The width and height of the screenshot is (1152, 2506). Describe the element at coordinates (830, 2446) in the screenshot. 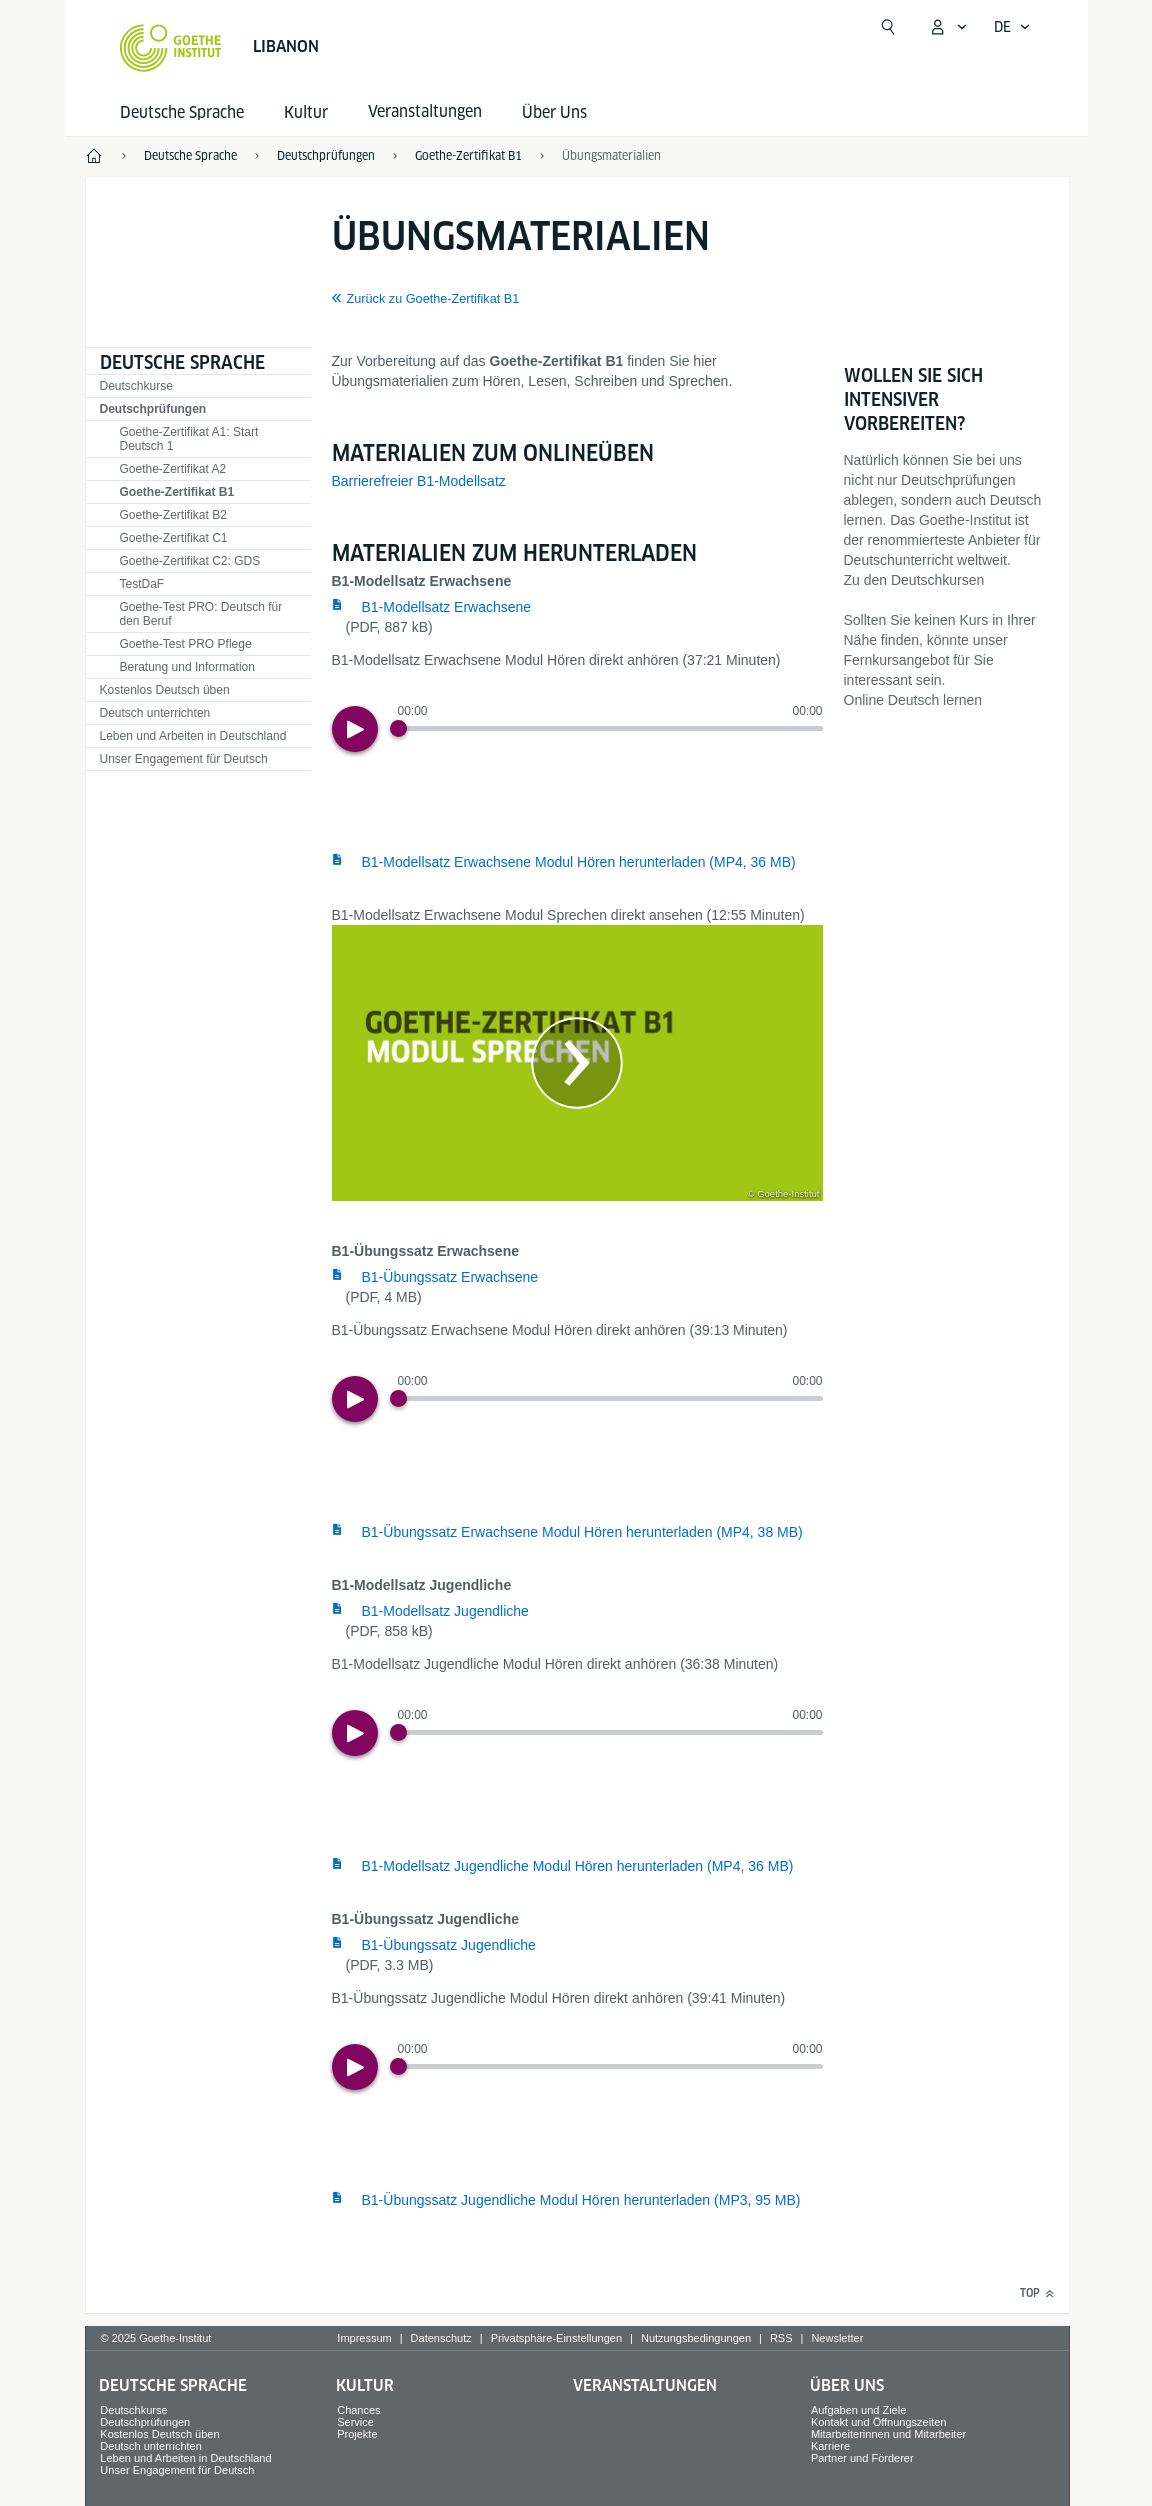

I see `Karriere` at that location.